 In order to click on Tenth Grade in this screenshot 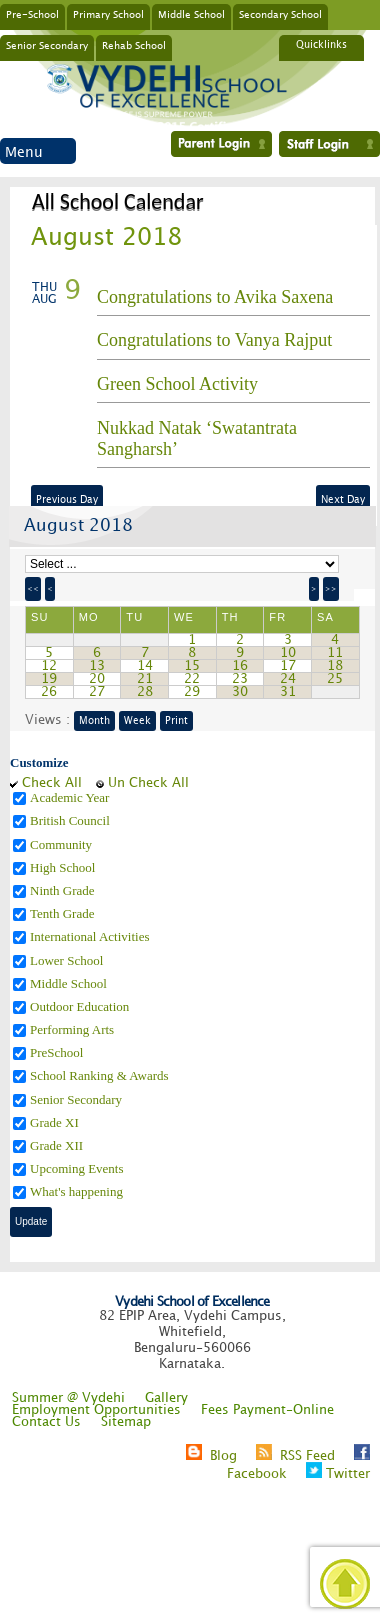, I will do `click(64, 913)`.